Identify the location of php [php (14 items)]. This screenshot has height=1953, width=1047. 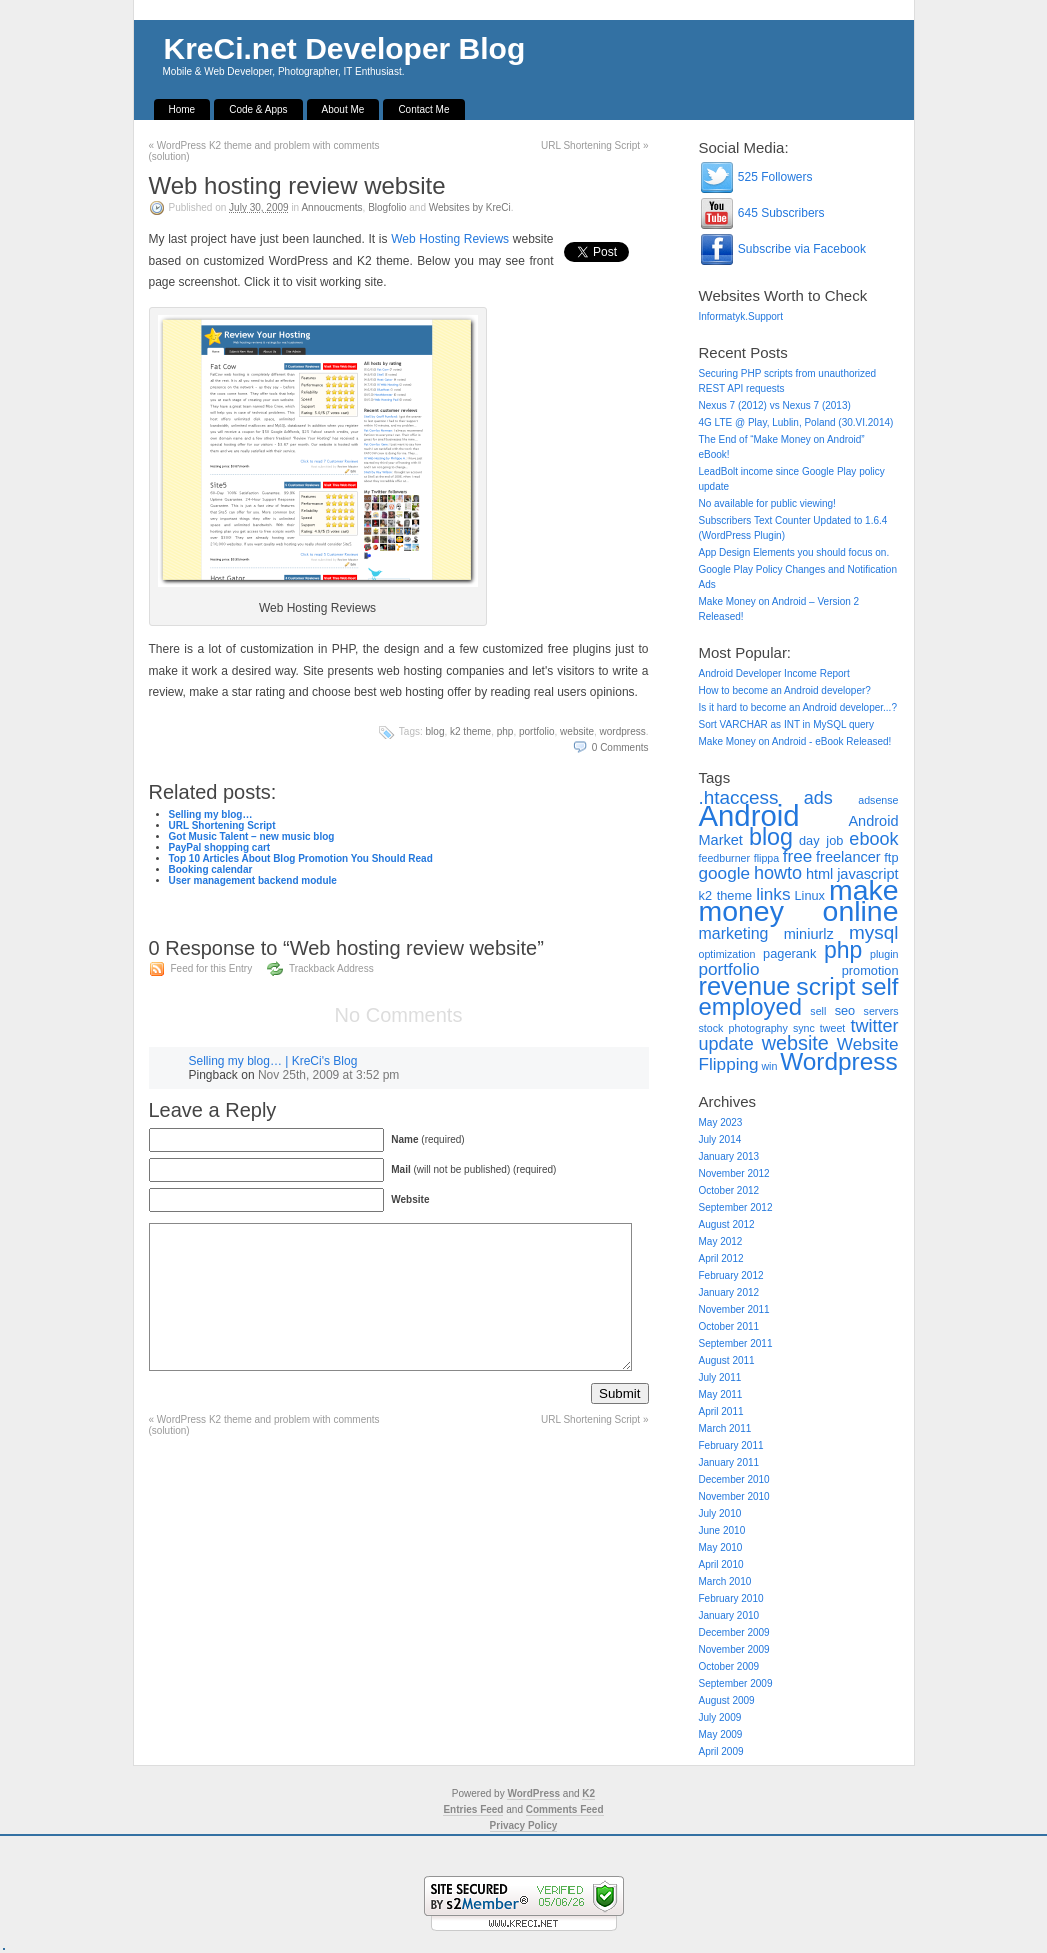
(843, 950).